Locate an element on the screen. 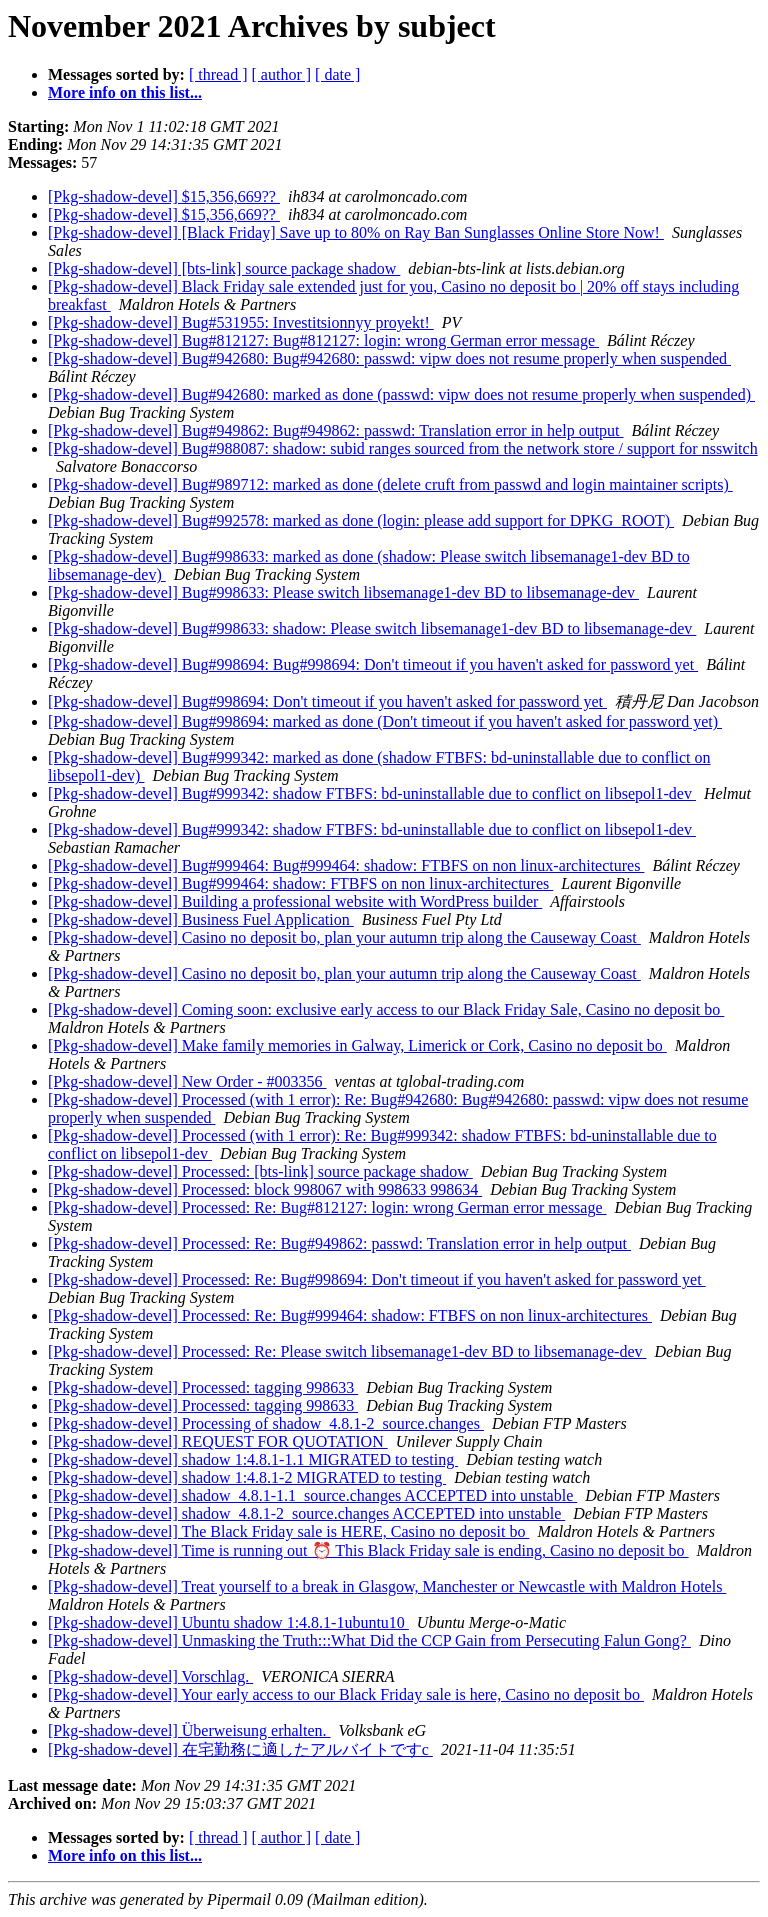  [Pkg-shadow-devel] Unmasking the Truth:::What Did the CCP Gain from Persecuting Falun Gong? is located at coordinates (369, 1640).